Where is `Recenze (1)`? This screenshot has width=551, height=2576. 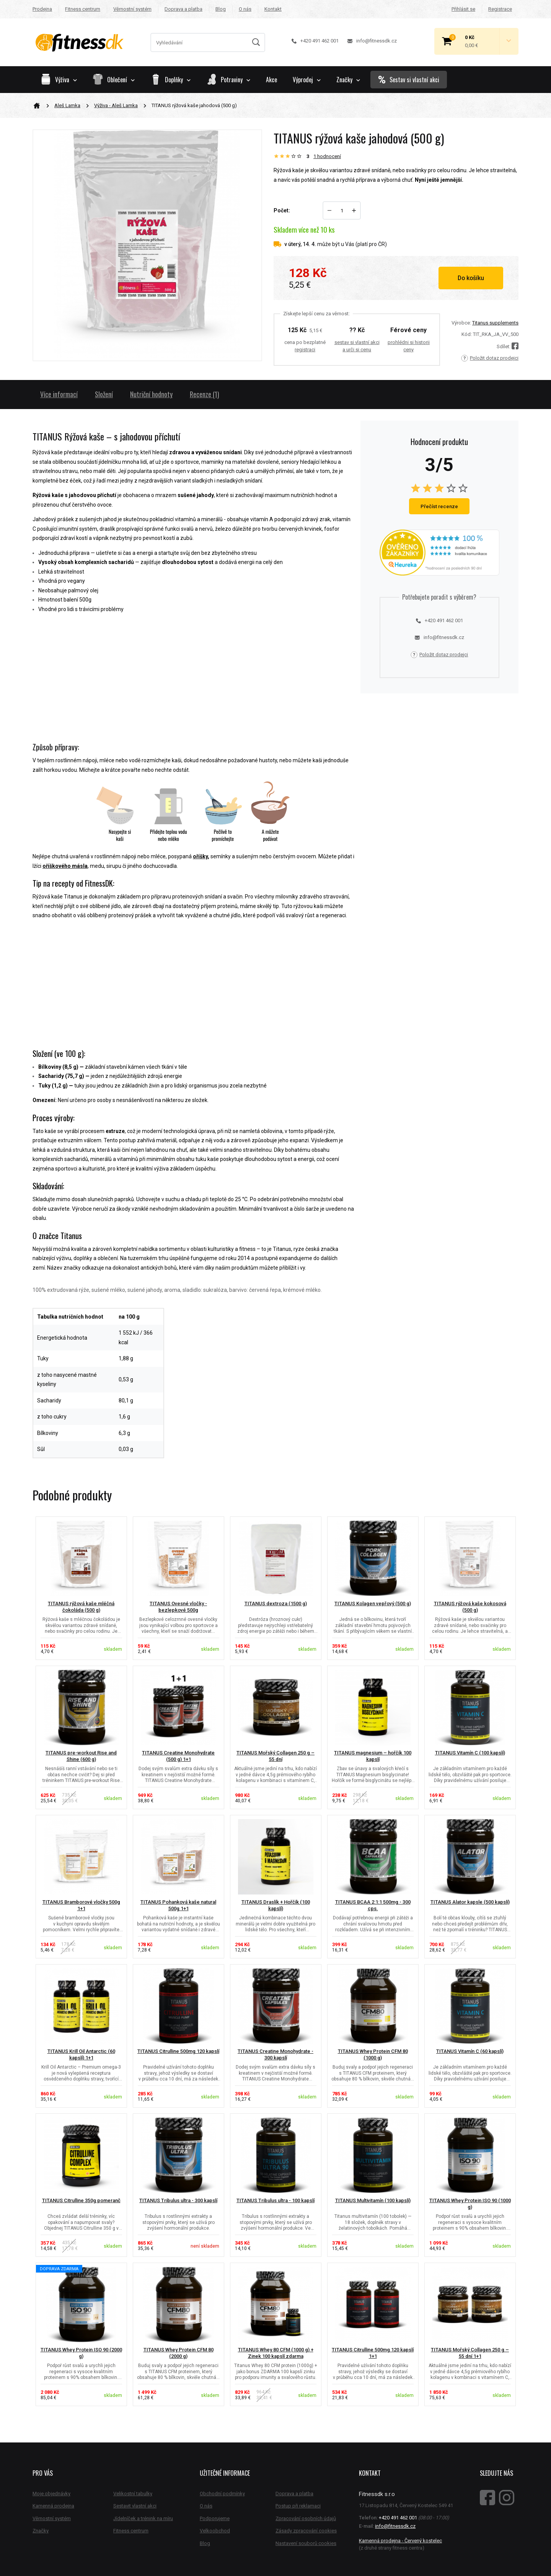 Recenze (1) is located at coordinates (204, 394).